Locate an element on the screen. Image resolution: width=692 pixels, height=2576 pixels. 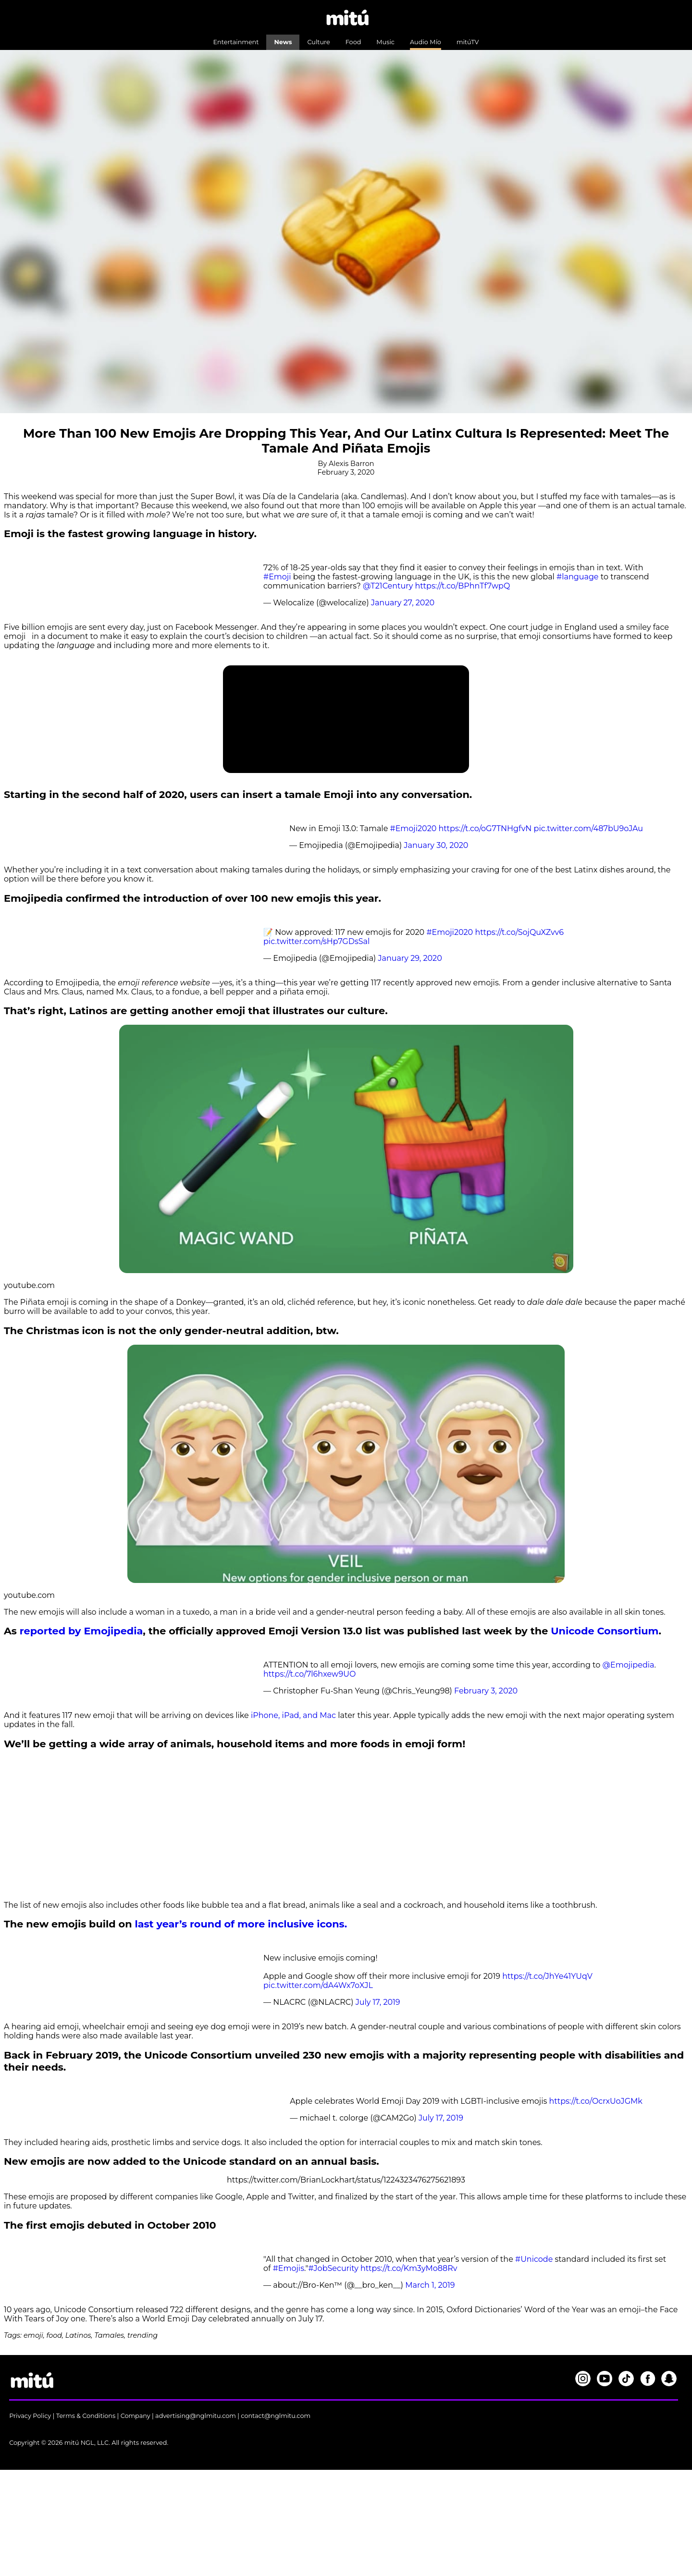
January 30, 2020 is located at coordinates (436, 845).